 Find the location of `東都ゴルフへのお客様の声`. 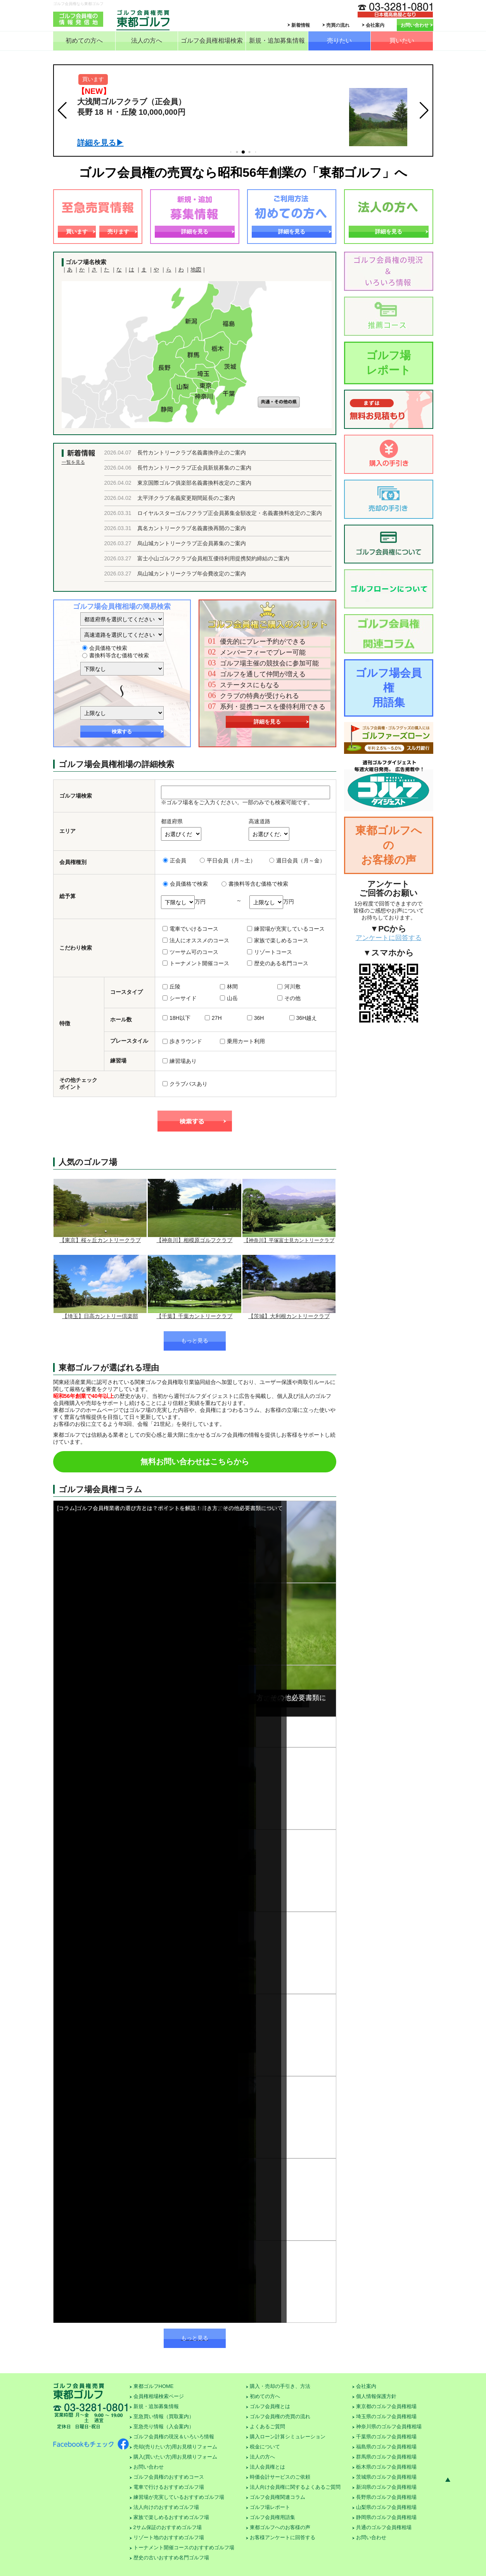

東都ゴルフへのお客様の声 is located at coordinates (388, 845).